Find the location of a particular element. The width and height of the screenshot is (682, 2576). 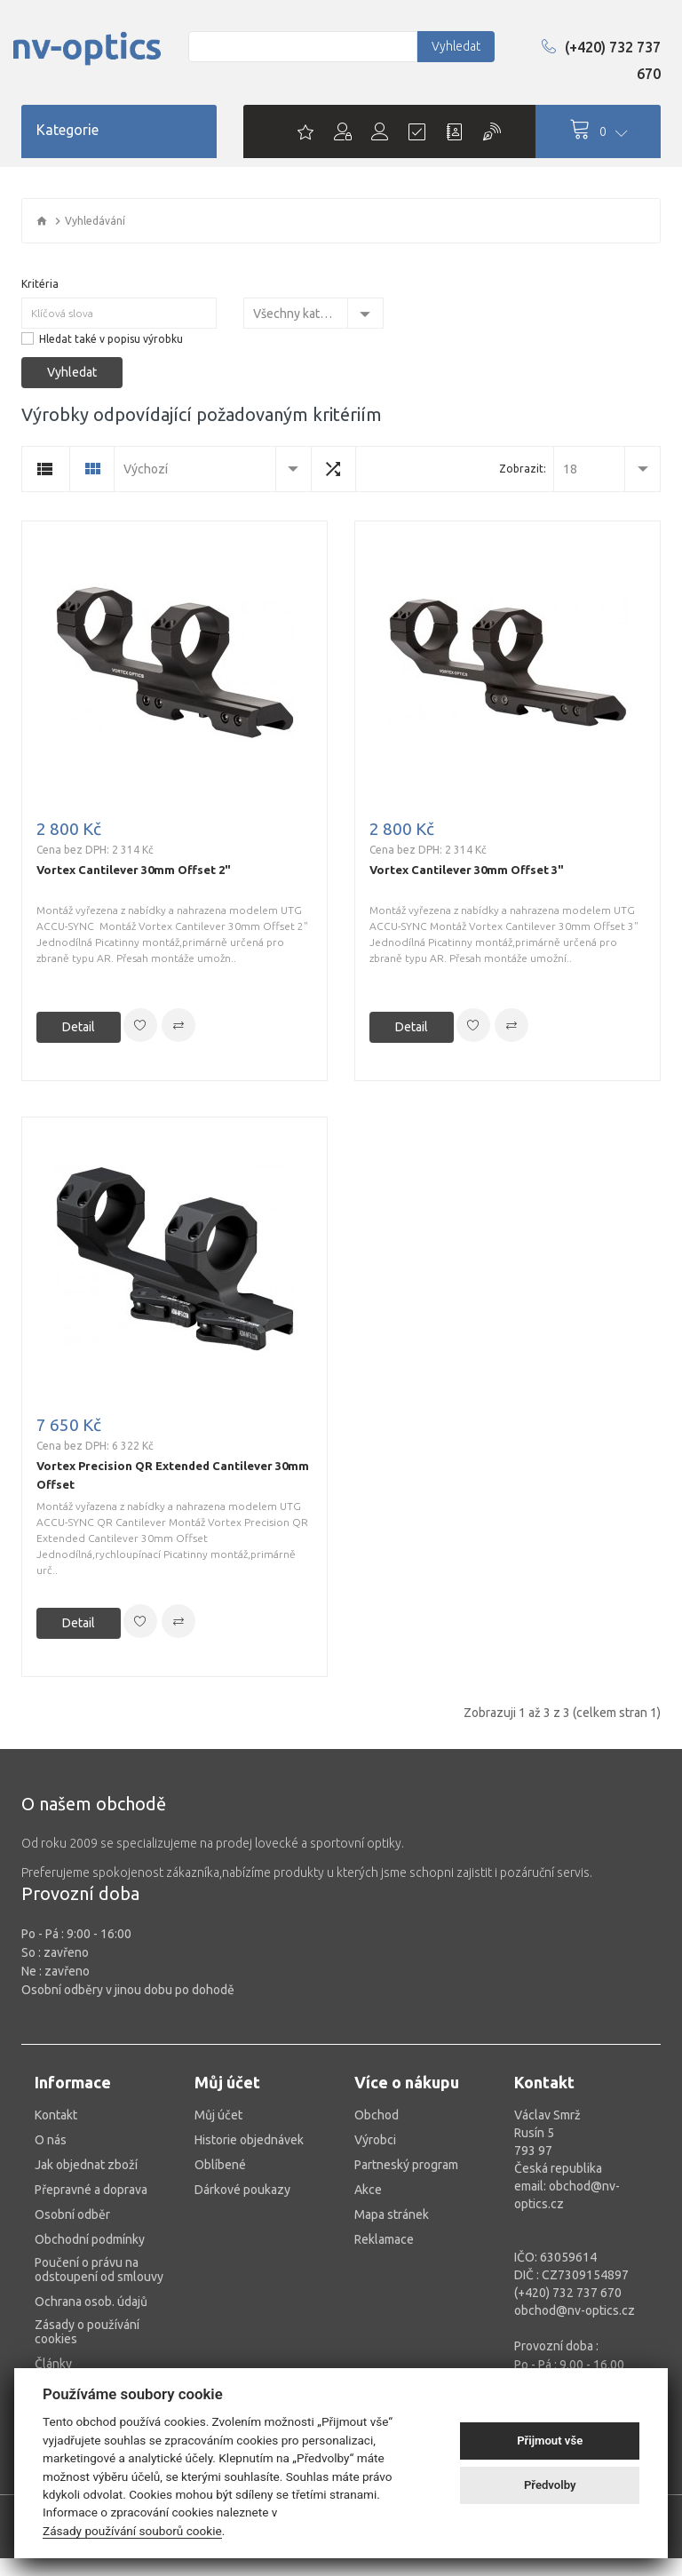

Kontakt is located at coordinates (56, 2115).